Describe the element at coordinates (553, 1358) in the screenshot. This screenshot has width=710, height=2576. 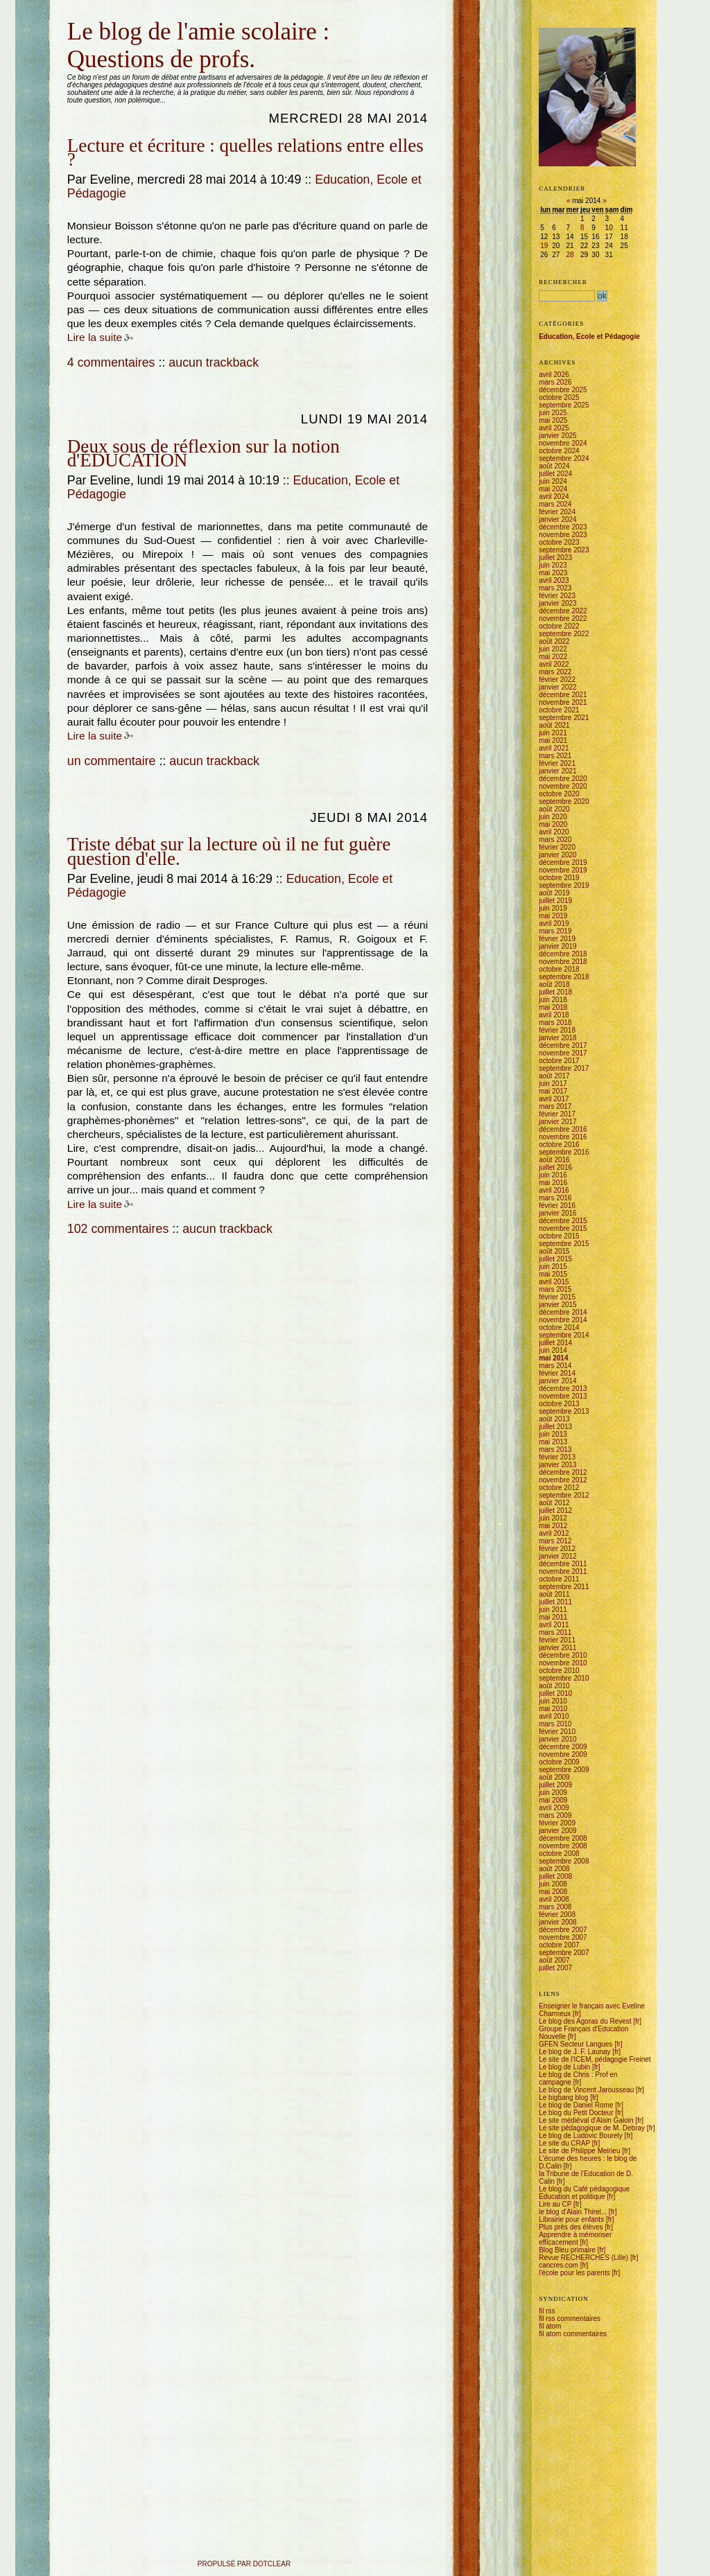
I see `mai 2014` at that location.